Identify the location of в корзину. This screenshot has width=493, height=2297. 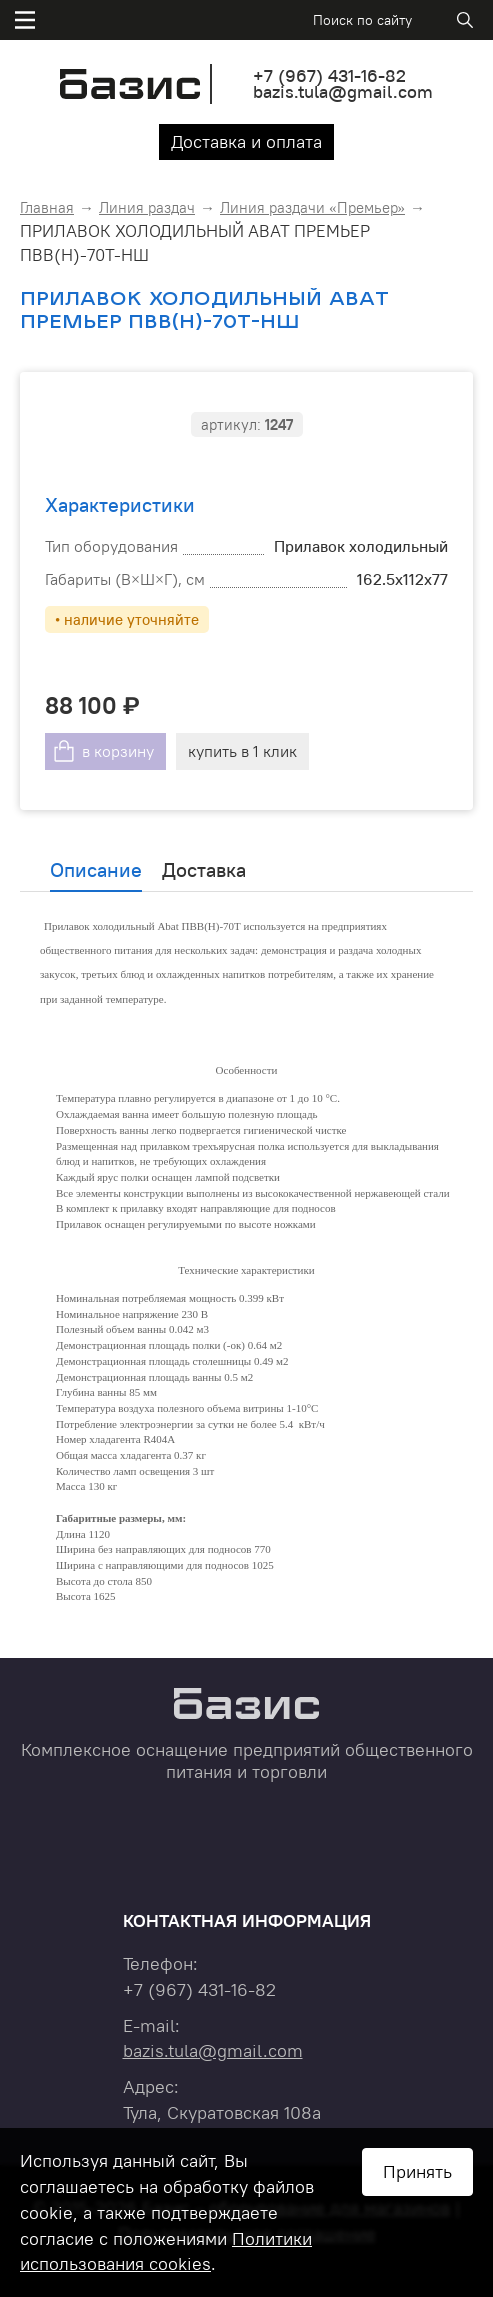
(118, 751).